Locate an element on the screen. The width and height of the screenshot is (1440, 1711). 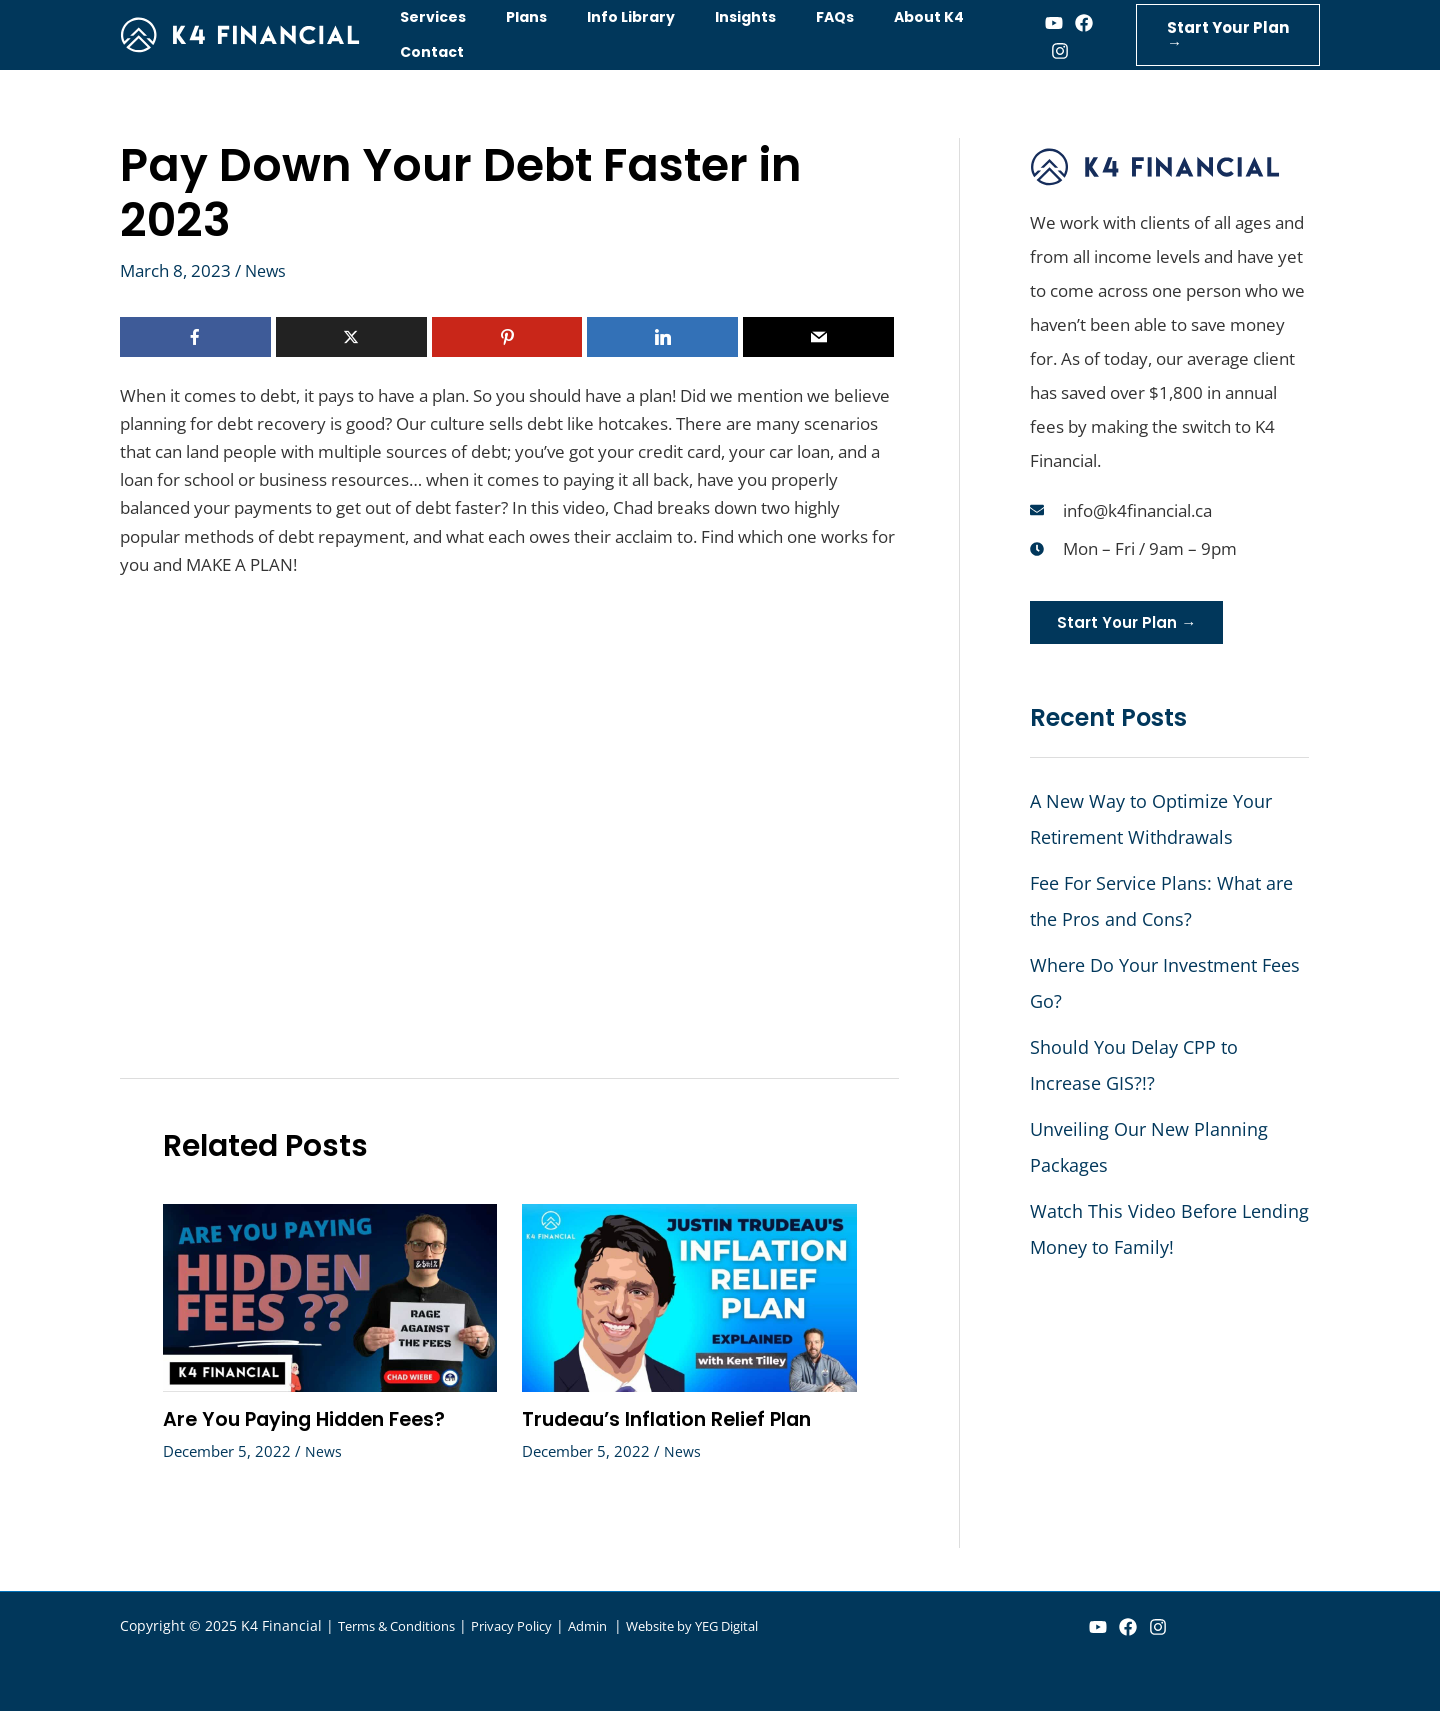
[Instagram] is located at coordinates (1036, 51).